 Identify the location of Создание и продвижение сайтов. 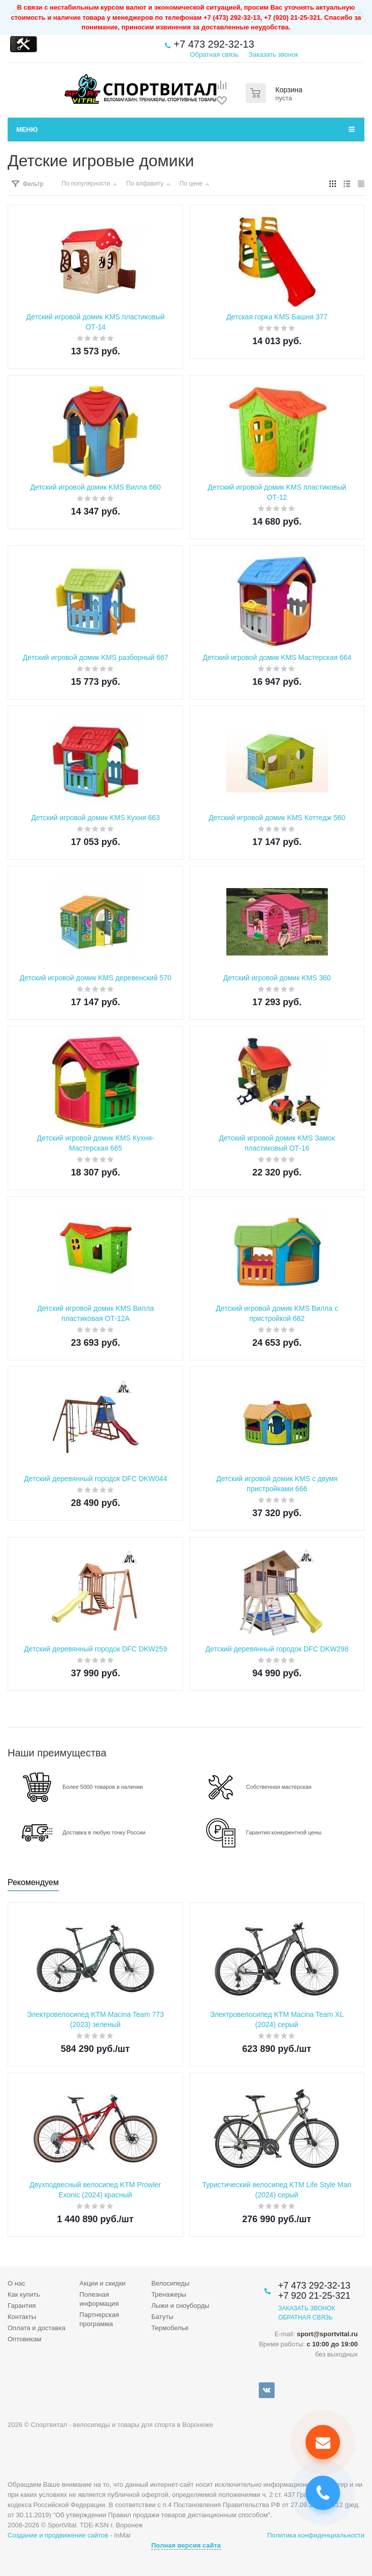
(58, 2535).